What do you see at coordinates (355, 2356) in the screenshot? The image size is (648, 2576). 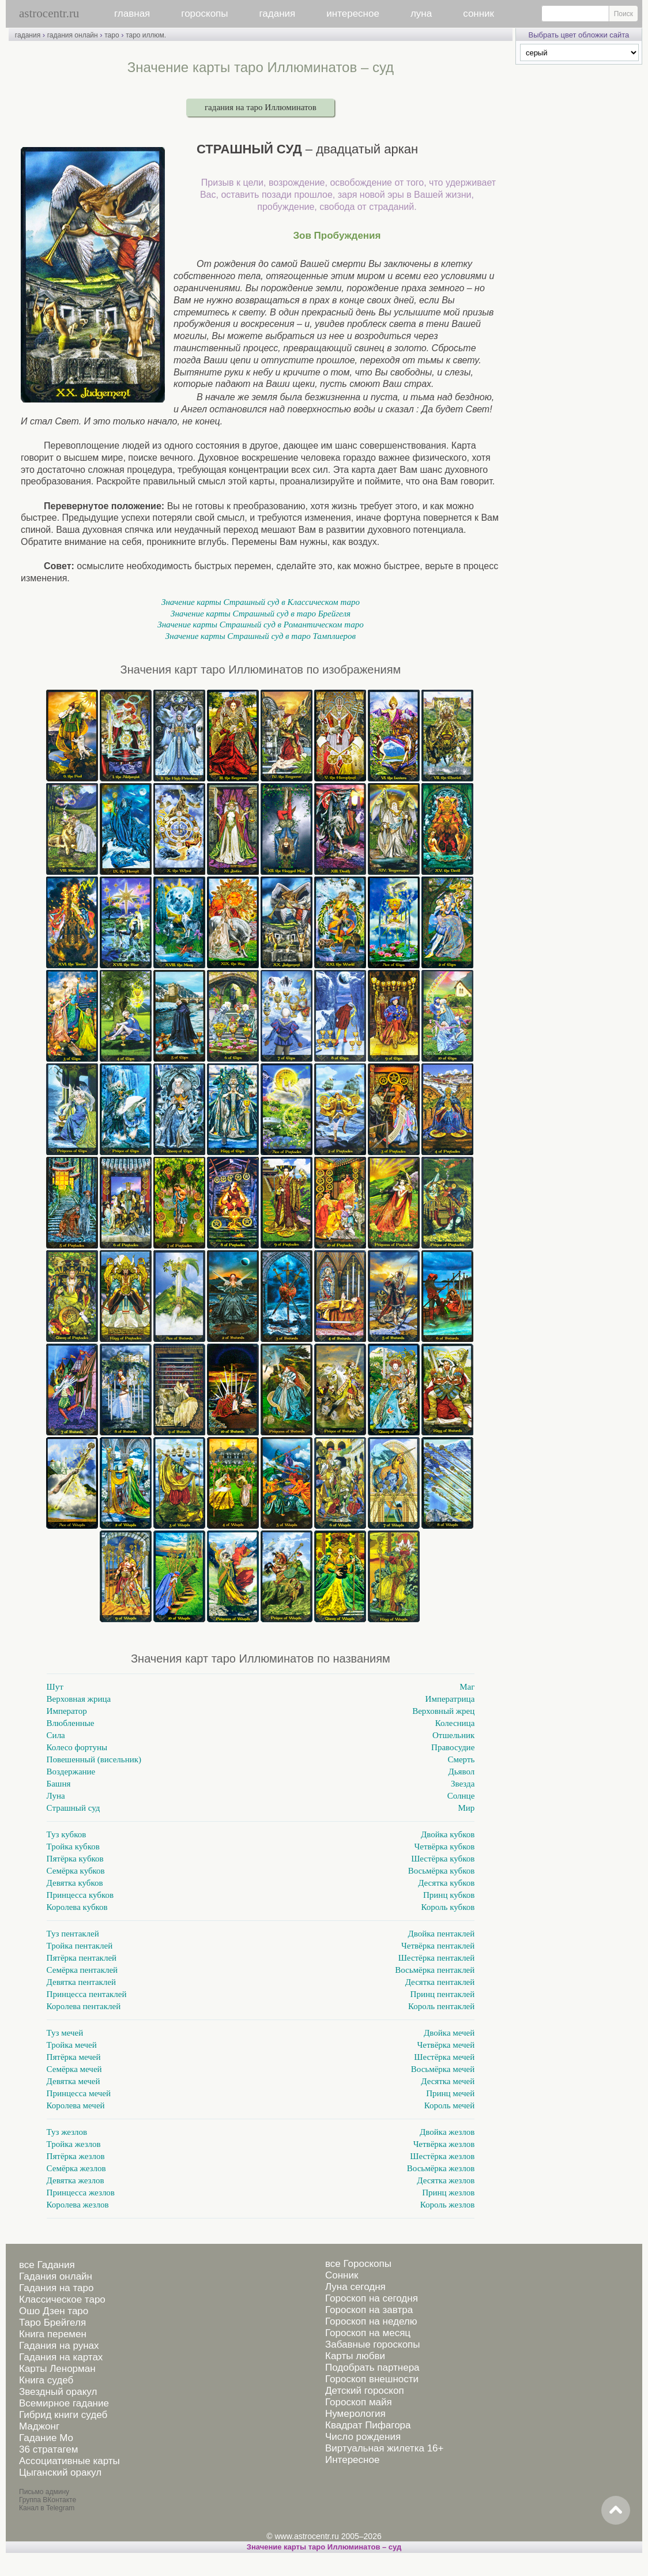 I see `Карты любви` at bounding box center [355, 2356].